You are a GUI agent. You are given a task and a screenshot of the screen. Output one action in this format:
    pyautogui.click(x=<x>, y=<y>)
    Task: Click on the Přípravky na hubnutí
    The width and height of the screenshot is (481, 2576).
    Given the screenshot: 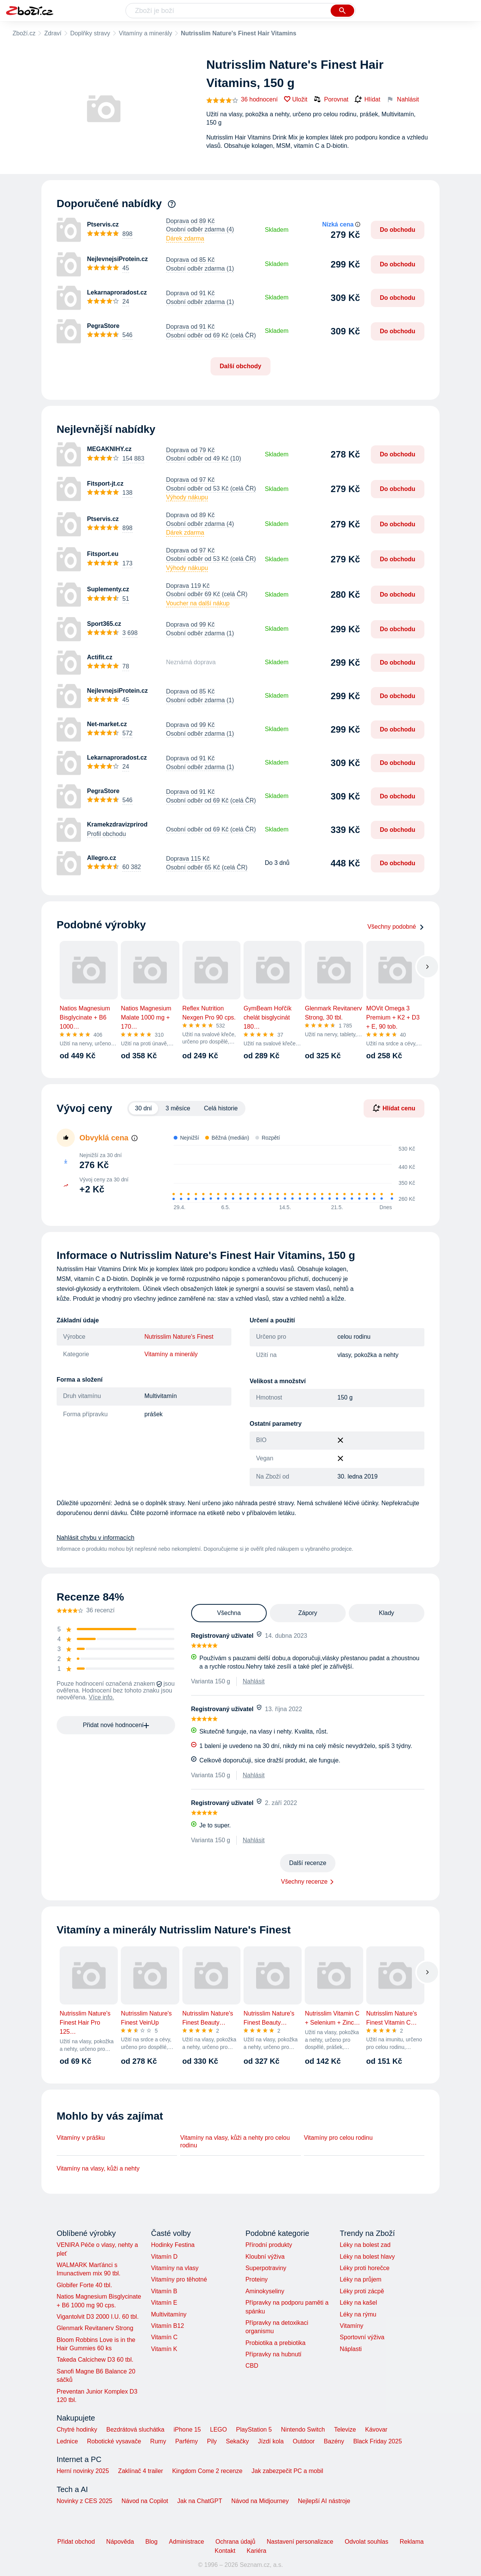 What is the action you would take?
    pyautogui.click(x=273, y=2354)
    